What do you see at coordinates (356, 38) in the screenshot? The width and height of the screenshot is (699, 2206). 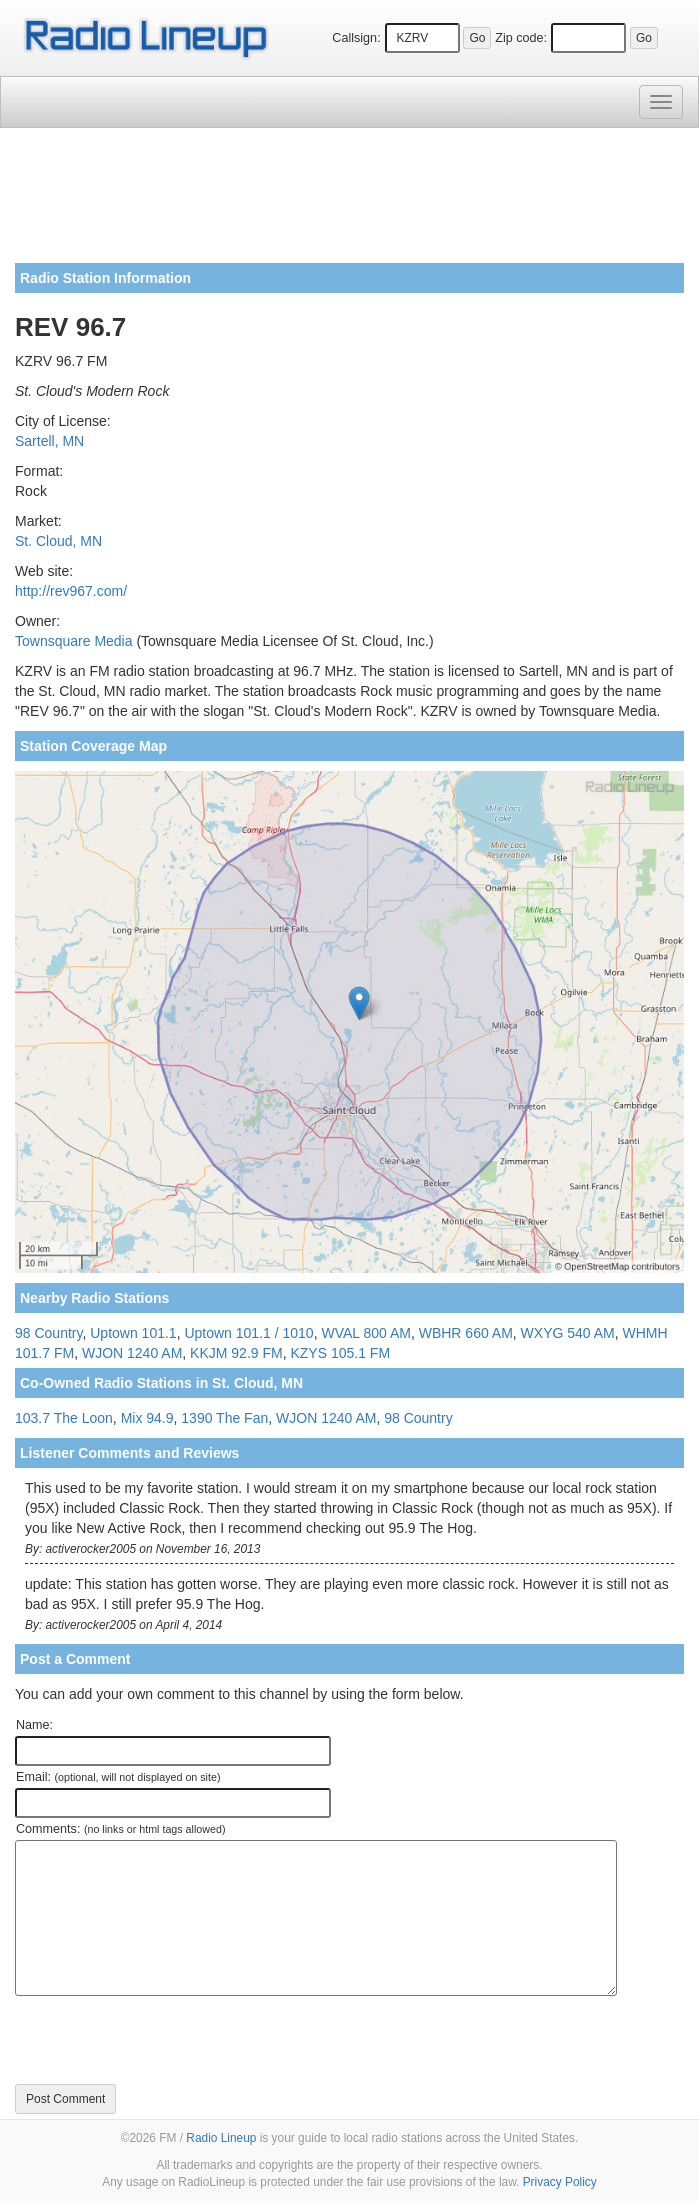 I see `Callsign:` at bounding box center [356, 38].